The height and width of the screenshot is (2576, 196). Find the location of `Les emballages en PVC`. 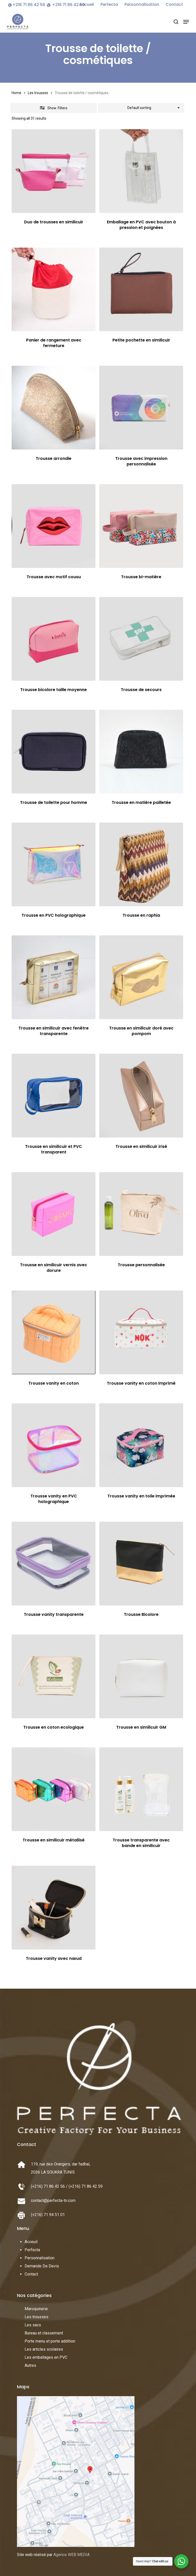

Les emballages en PVC is located at coordinates (46, 2357).